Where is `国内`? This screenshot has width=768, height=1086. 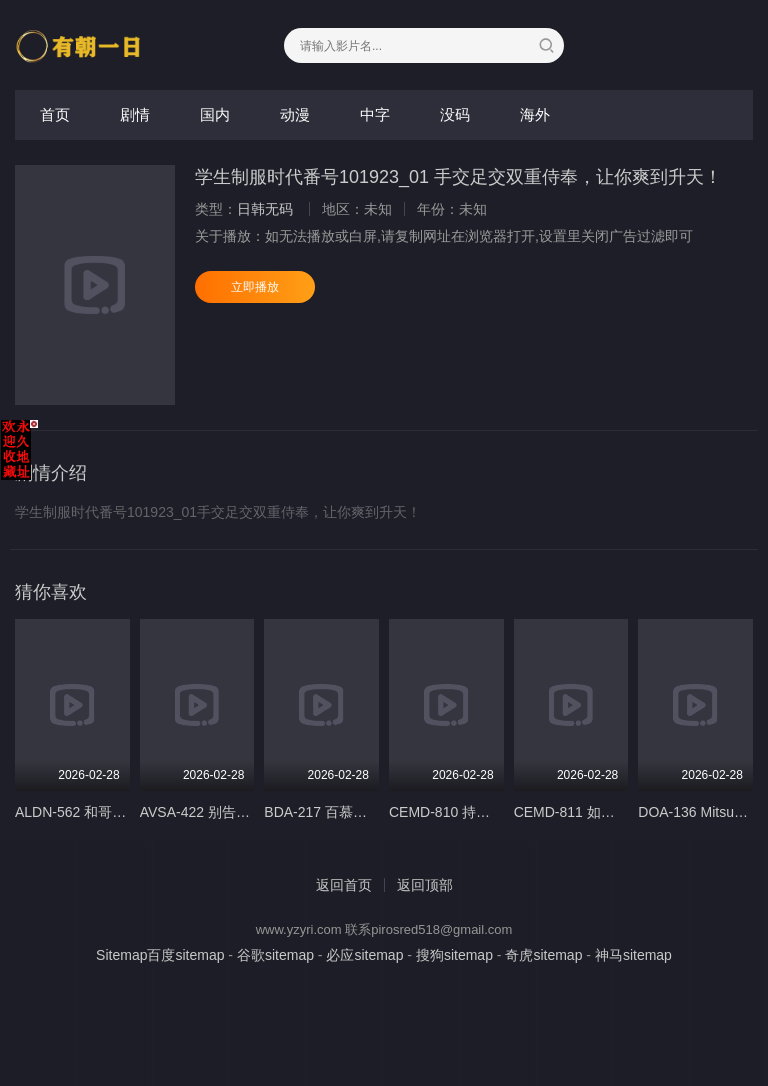
国内 is located at coordinates (215, 114).